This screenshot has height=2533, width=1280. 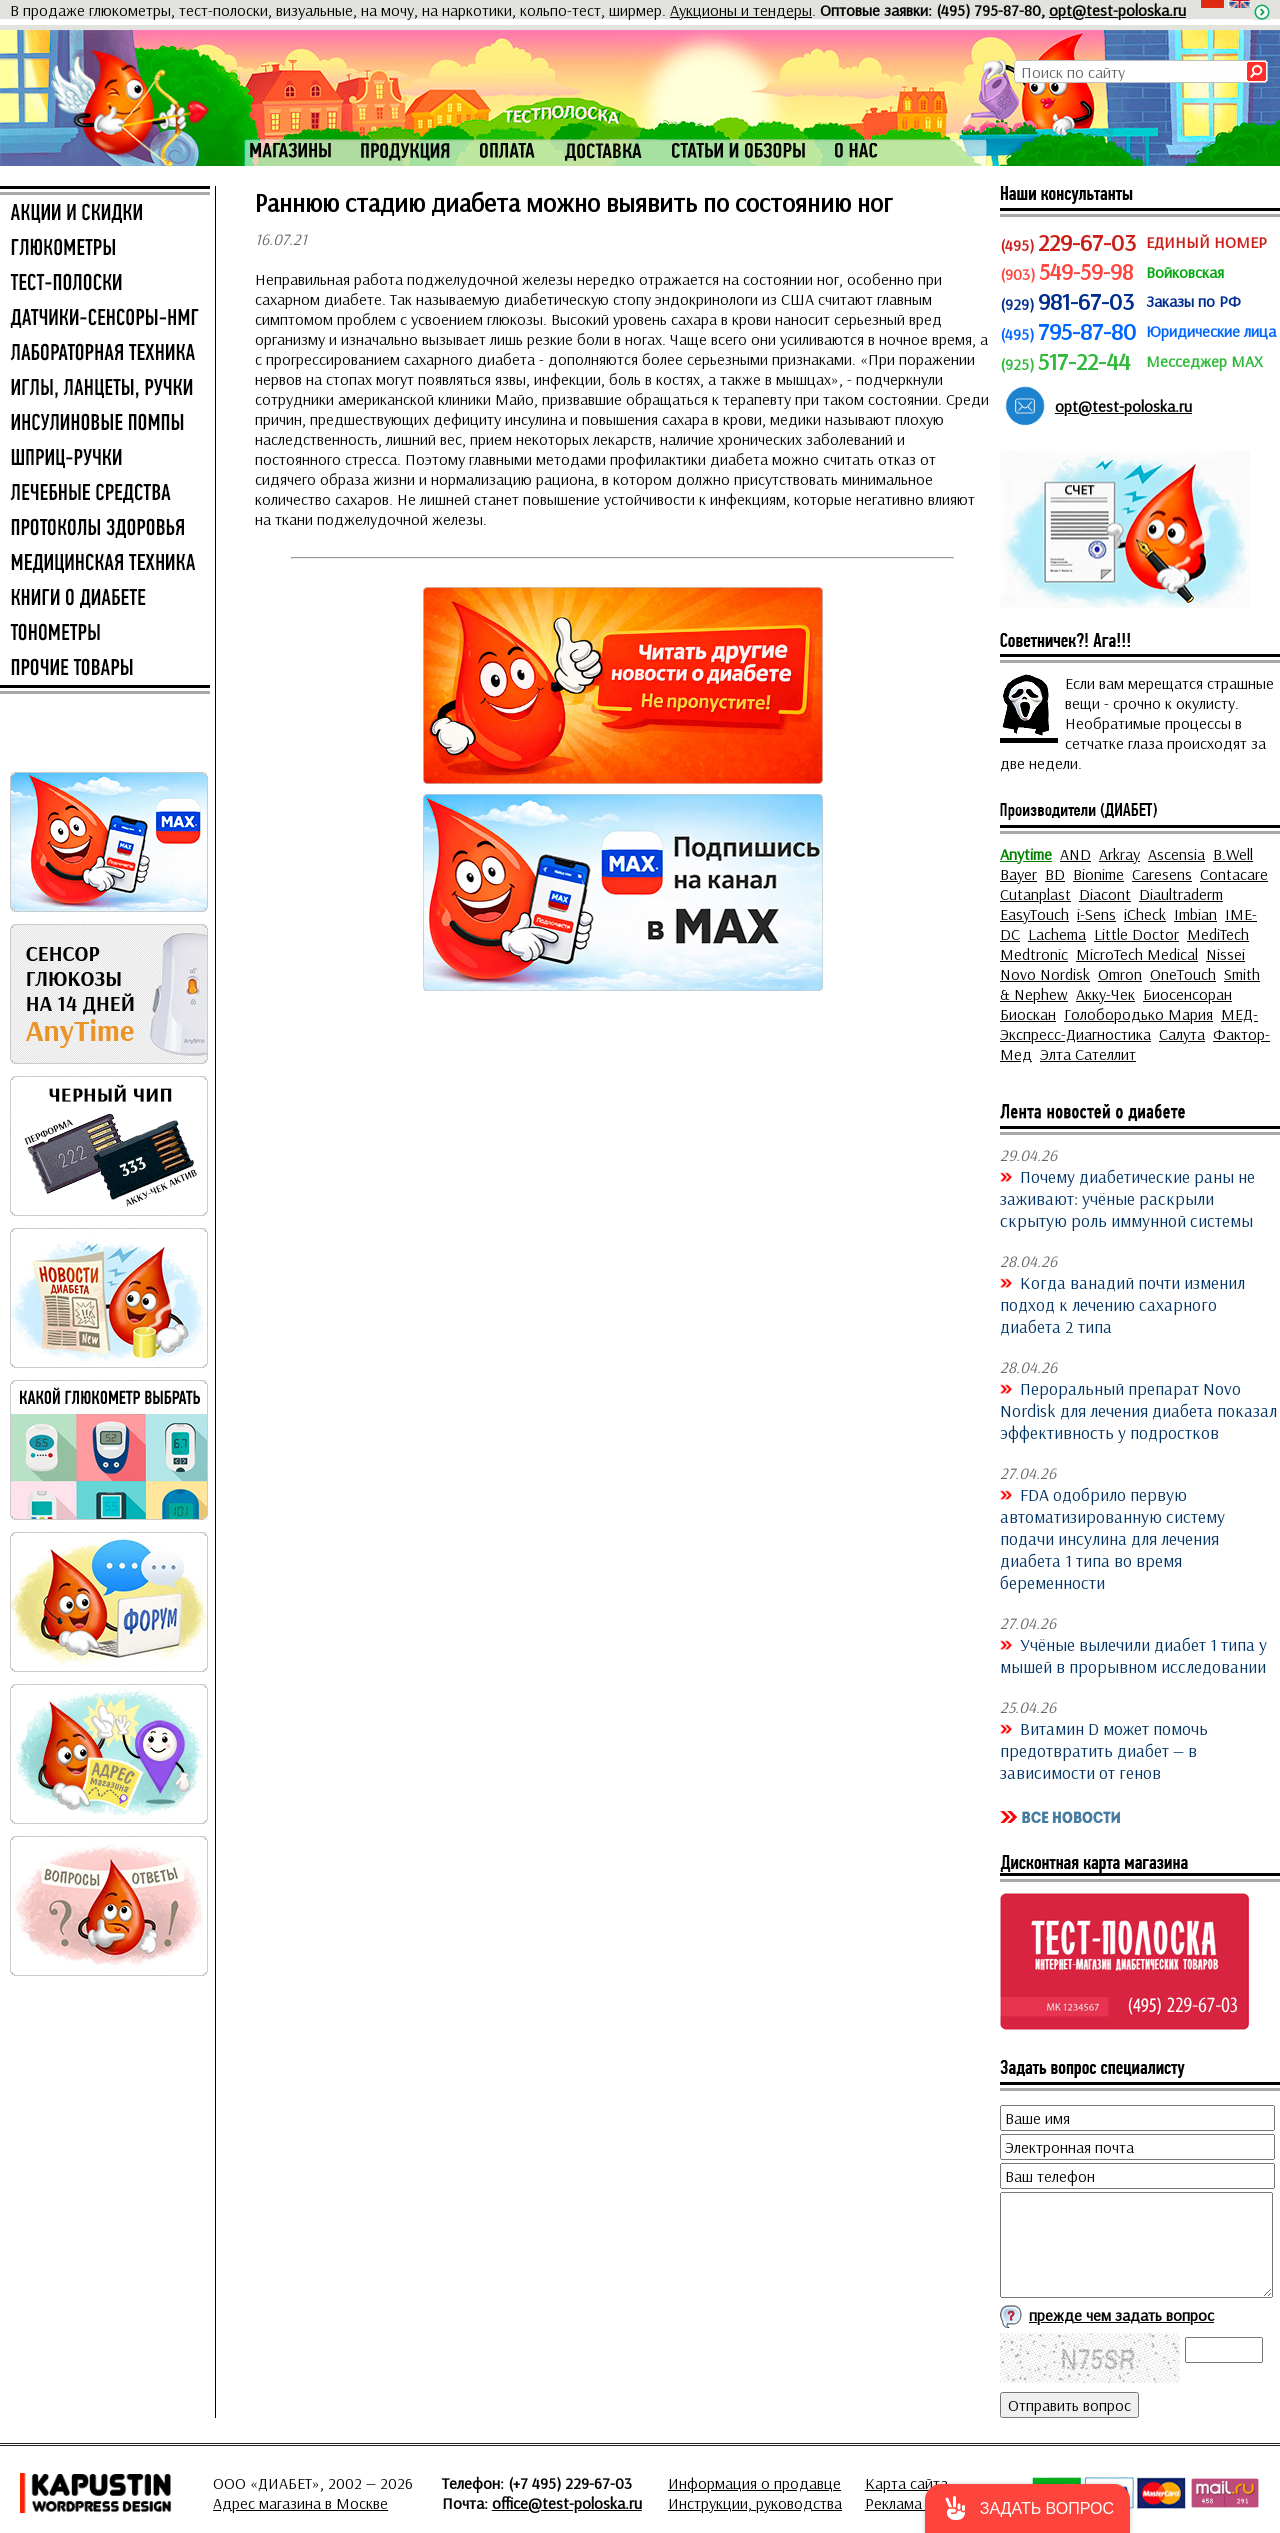 What do you see at coordinates (1187, 994) in the screenshot?
I see `Биосенсоран` at bounding box center [1187, 994].